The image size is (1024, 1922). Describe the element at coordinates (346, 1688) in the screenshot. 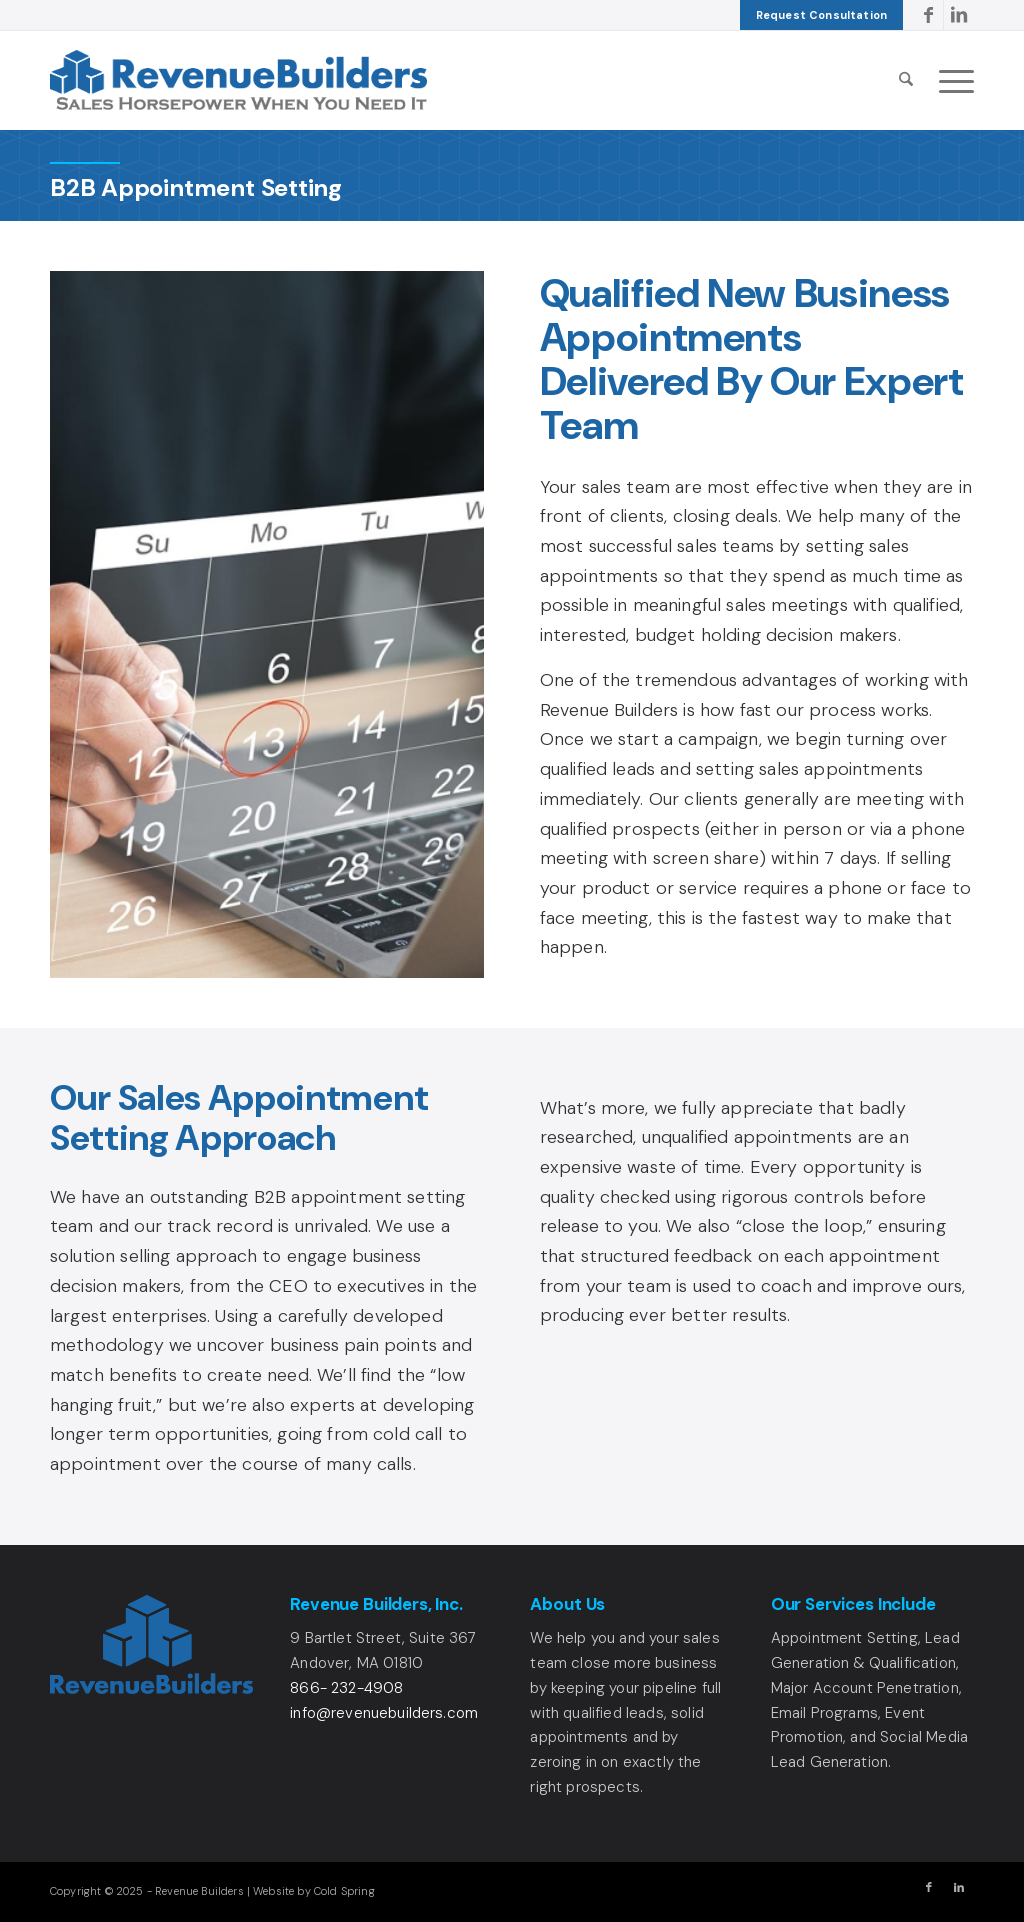

I see `866- 232-4908` at that location.